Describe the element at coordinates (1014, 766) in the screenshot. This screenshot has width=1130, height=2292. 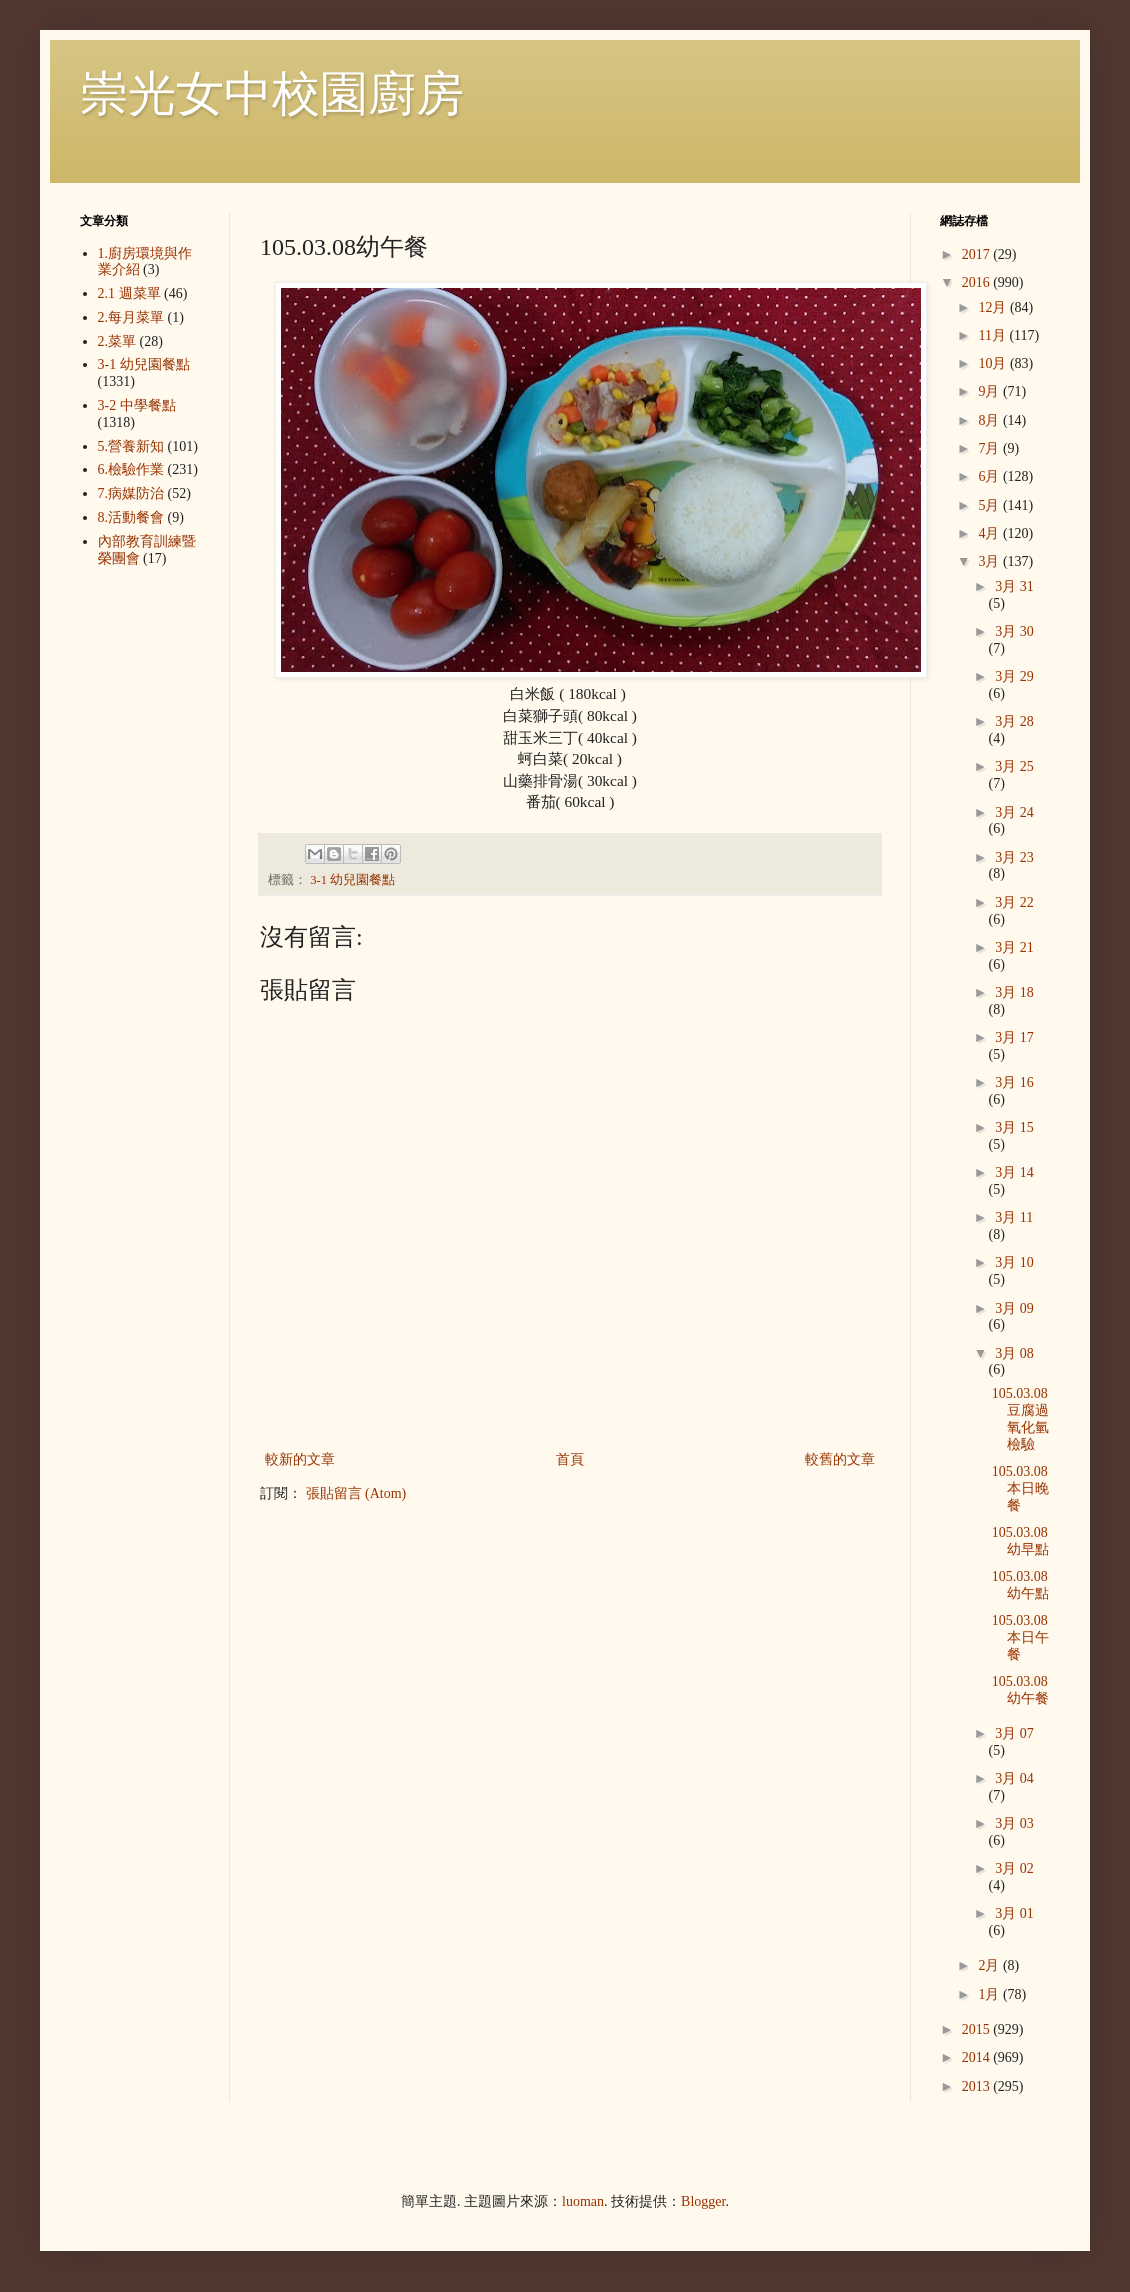
I see `3月 25` at that location.